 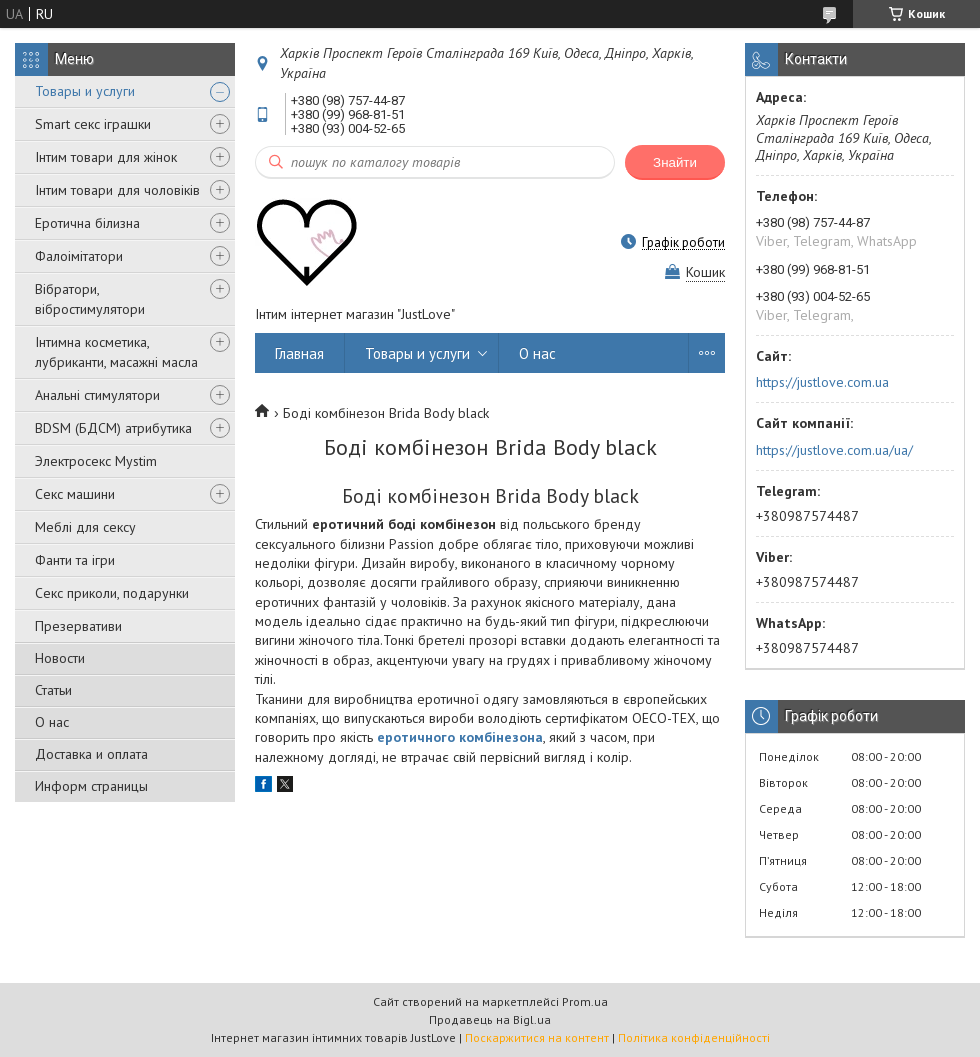 What do you see at coordinates (75, 494) in the screenshot?
I see `Секс машини` at bounding box center [75, 494].